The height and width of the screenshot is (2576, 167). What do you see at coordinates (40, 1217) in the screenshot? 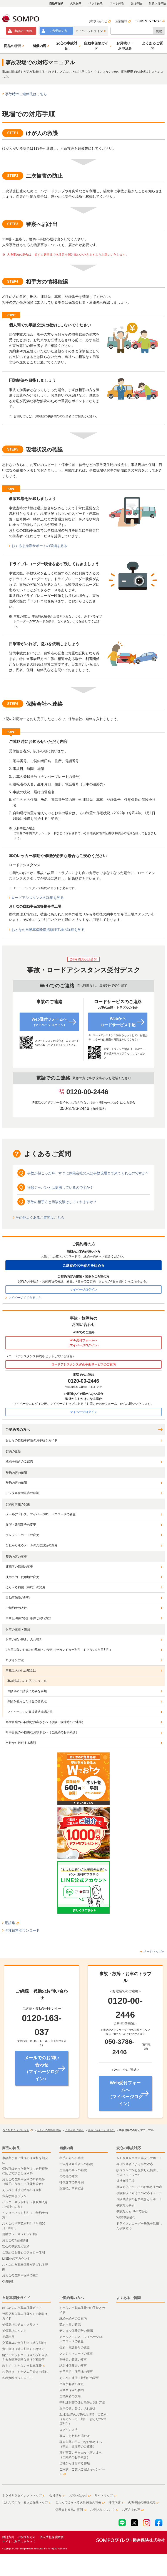
I see `その他よくあるご質問はこちら` at bounding box center [40, 1217].